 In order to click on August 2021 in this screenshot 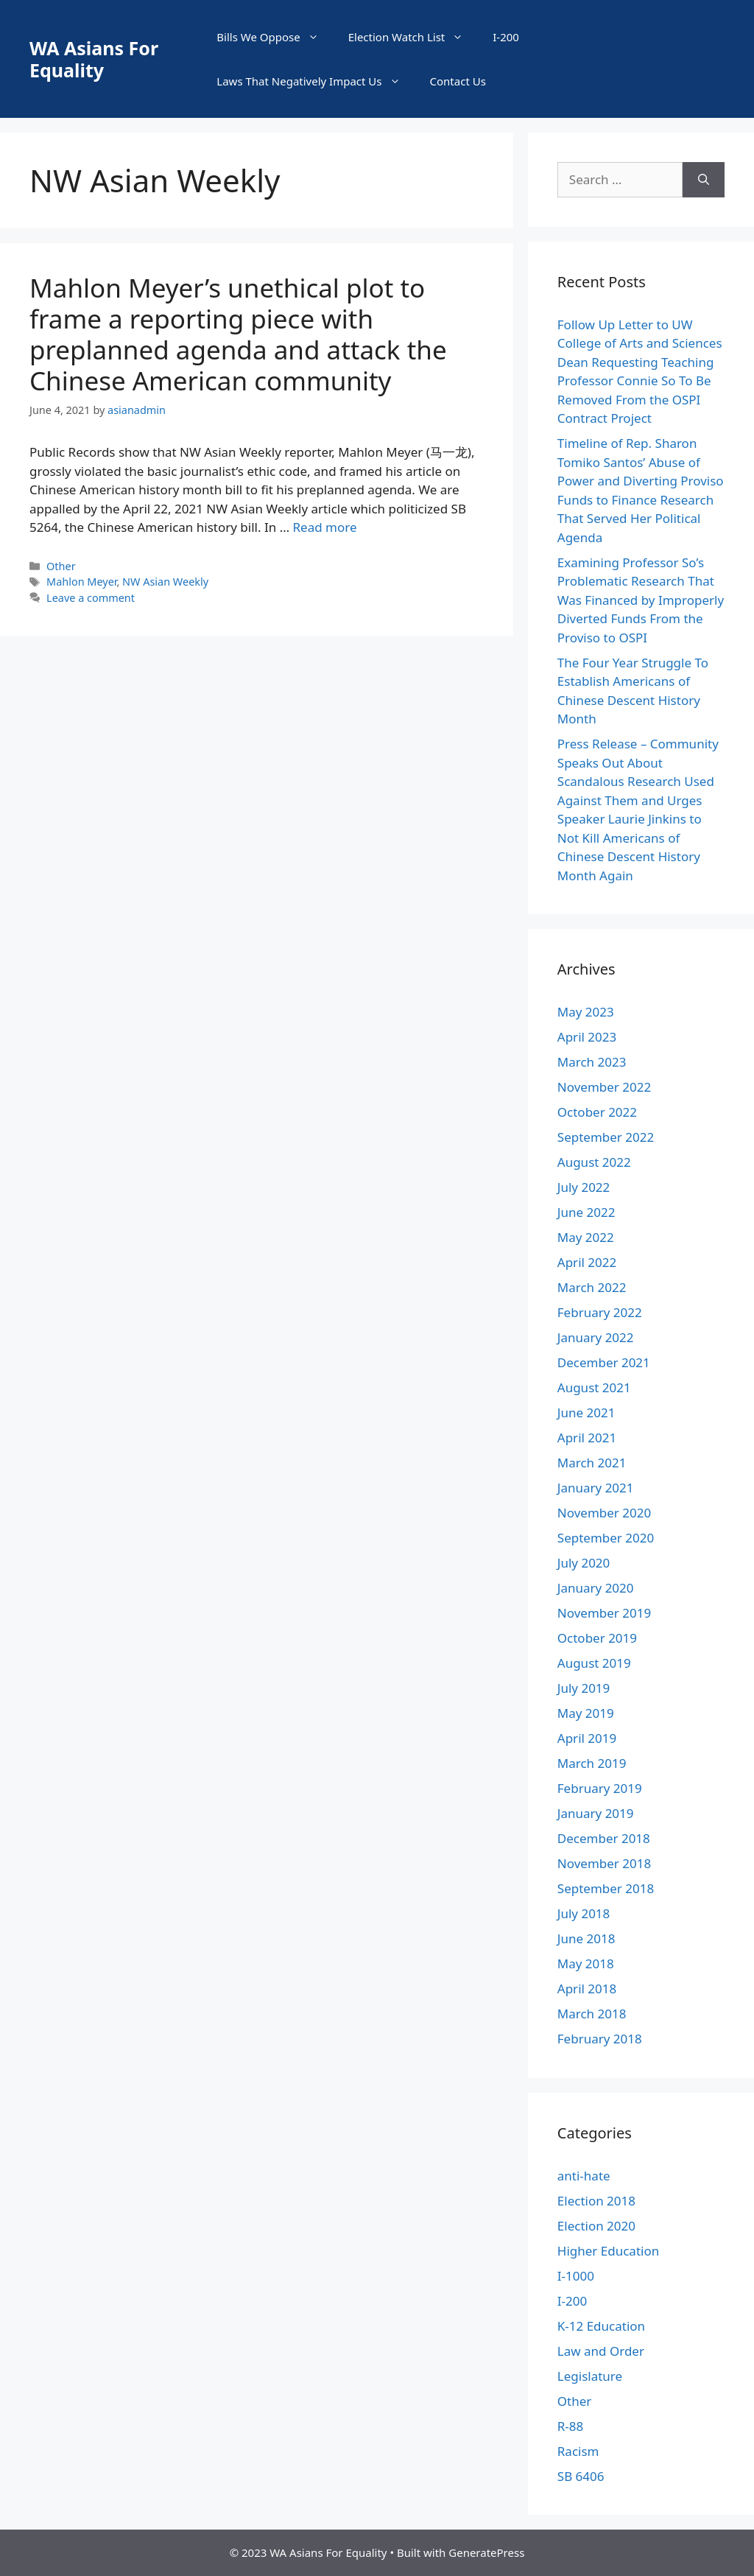, I will do `click(594, 1387)`.